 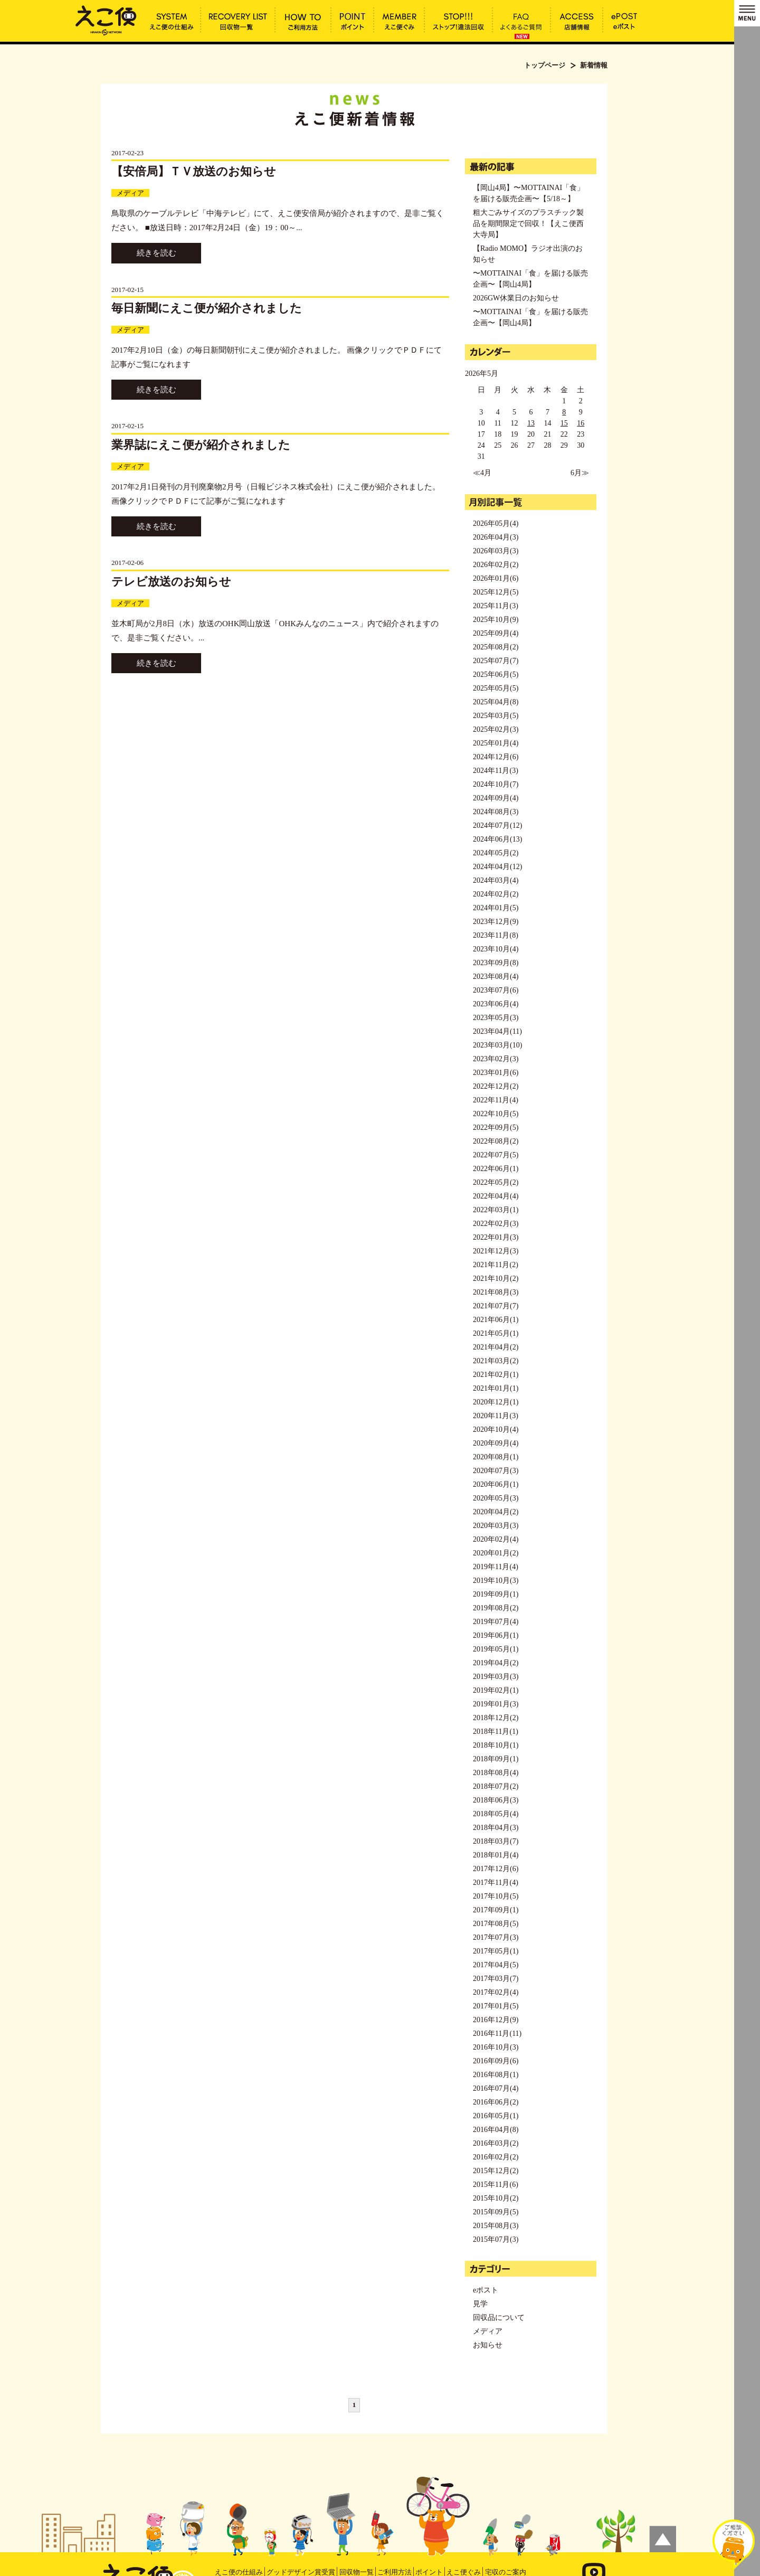 What do you see at coordinates (495, 537) in the screenshot?
I see `2026年04月(3)` at bounding box center [495, 537].